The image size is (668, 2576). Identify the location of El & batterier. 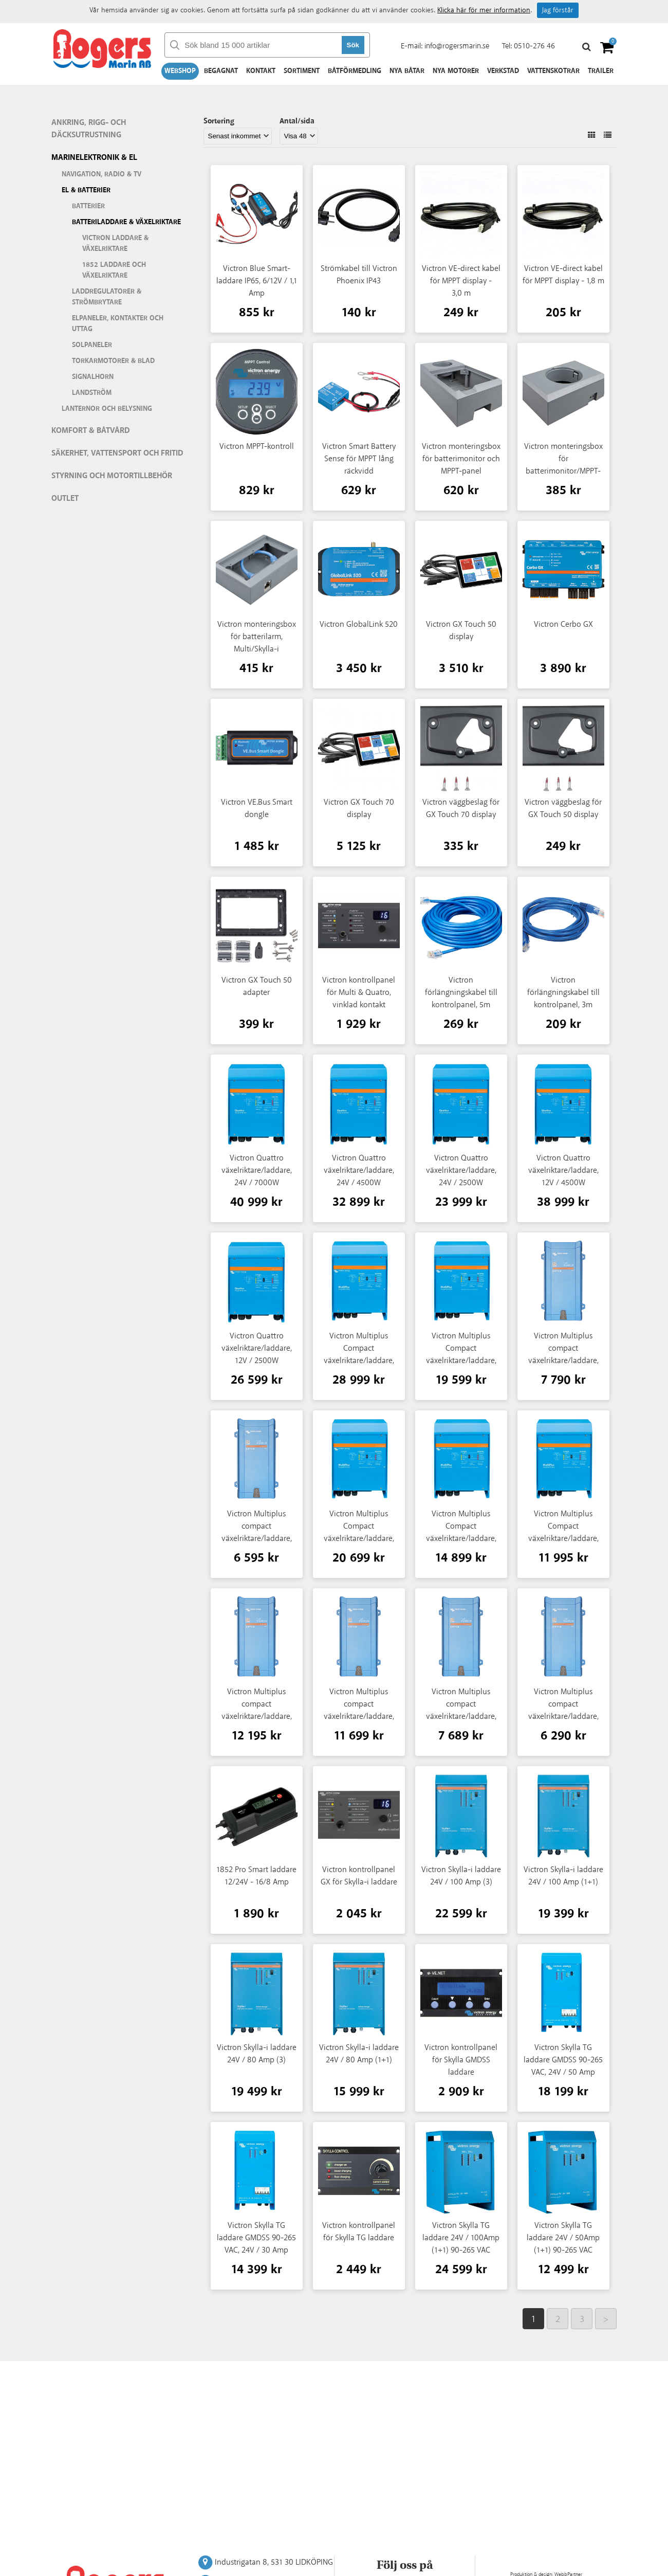
(86, 190).